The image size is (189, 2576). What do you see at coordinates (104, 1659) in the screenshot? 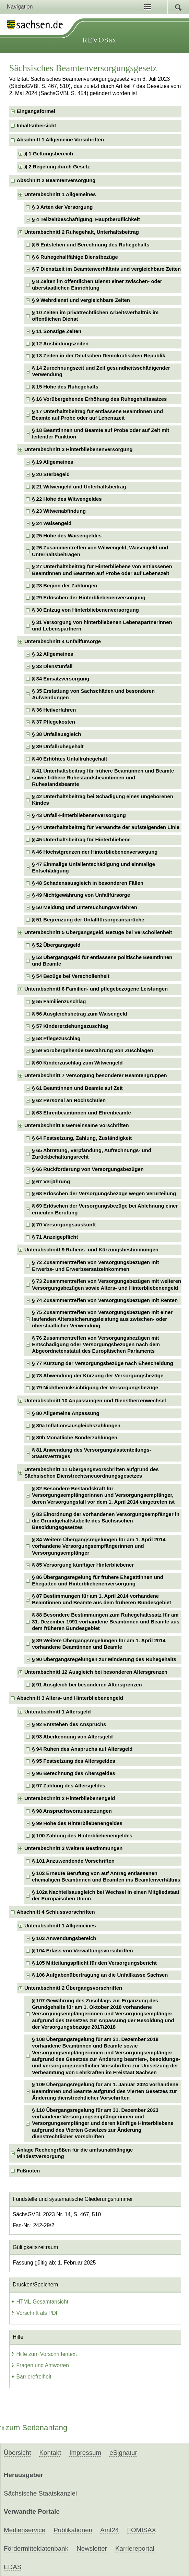
I see `§ 90 Übergangsregelungen zur Minderung des Ruhegehalts [checkbox]` at bounding box center [104, 1659].